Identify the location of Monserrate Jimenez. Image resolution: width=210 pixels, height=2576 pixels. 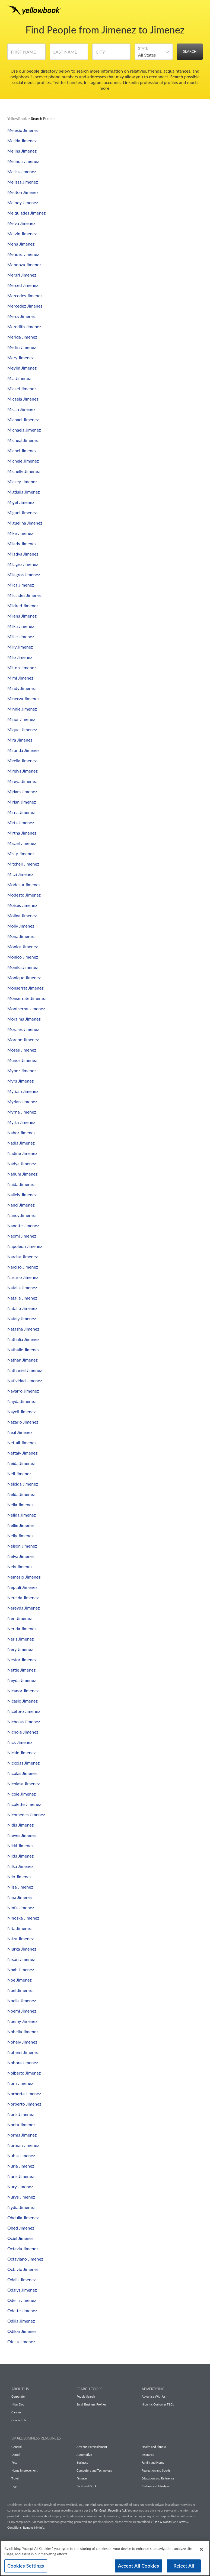
(26, 998).